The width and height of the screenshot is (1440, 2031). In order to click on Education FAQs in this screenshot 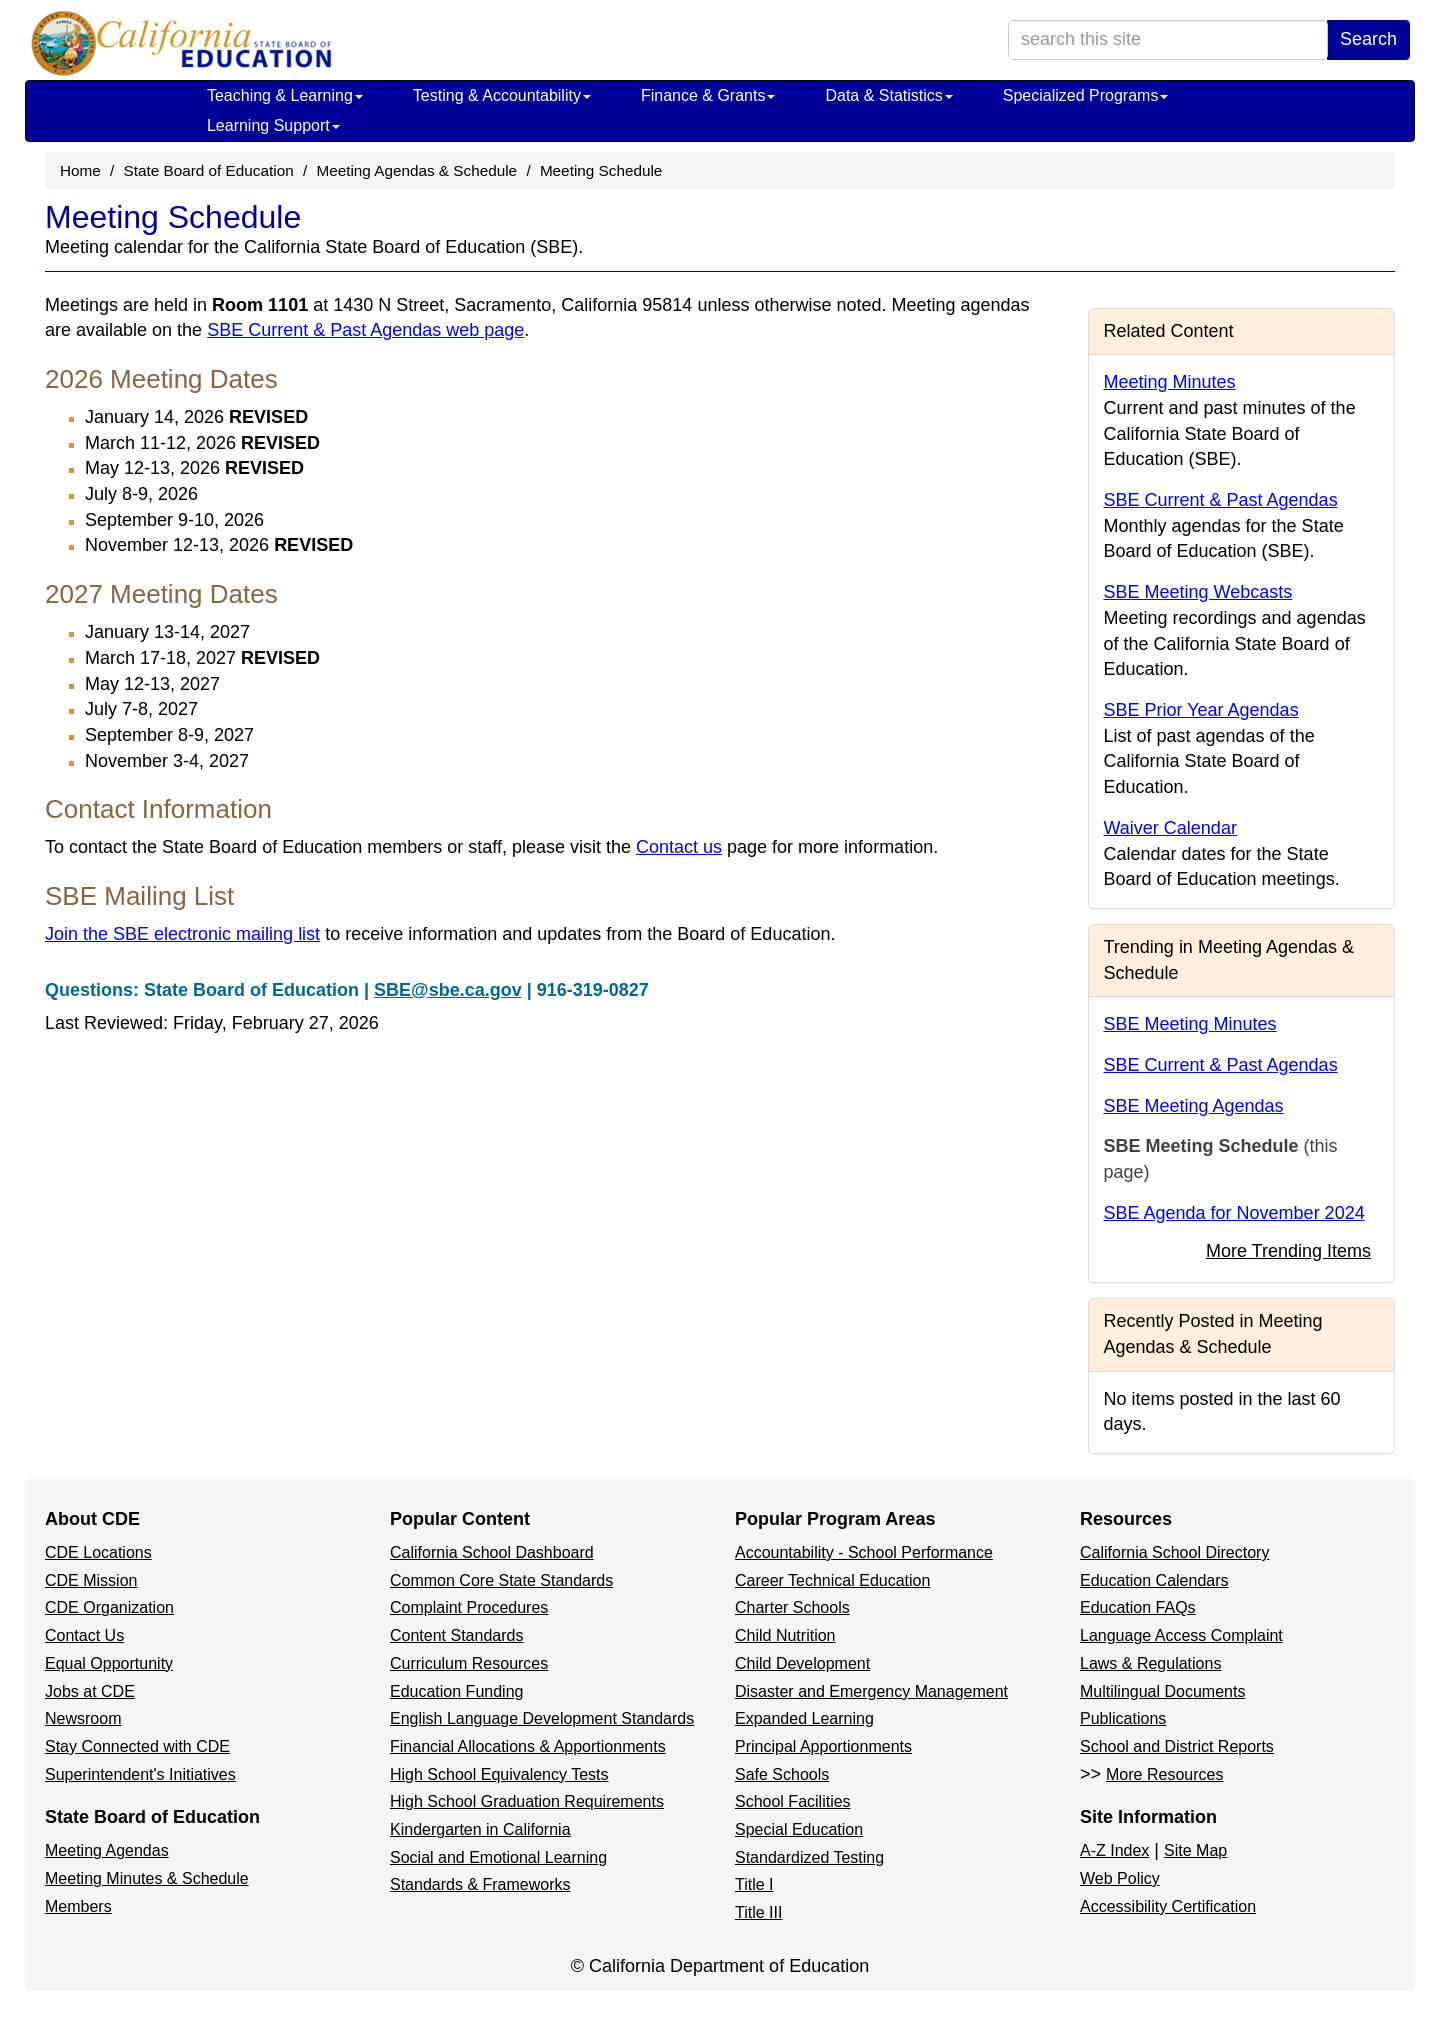, I will do `click(1138, 1607)`.